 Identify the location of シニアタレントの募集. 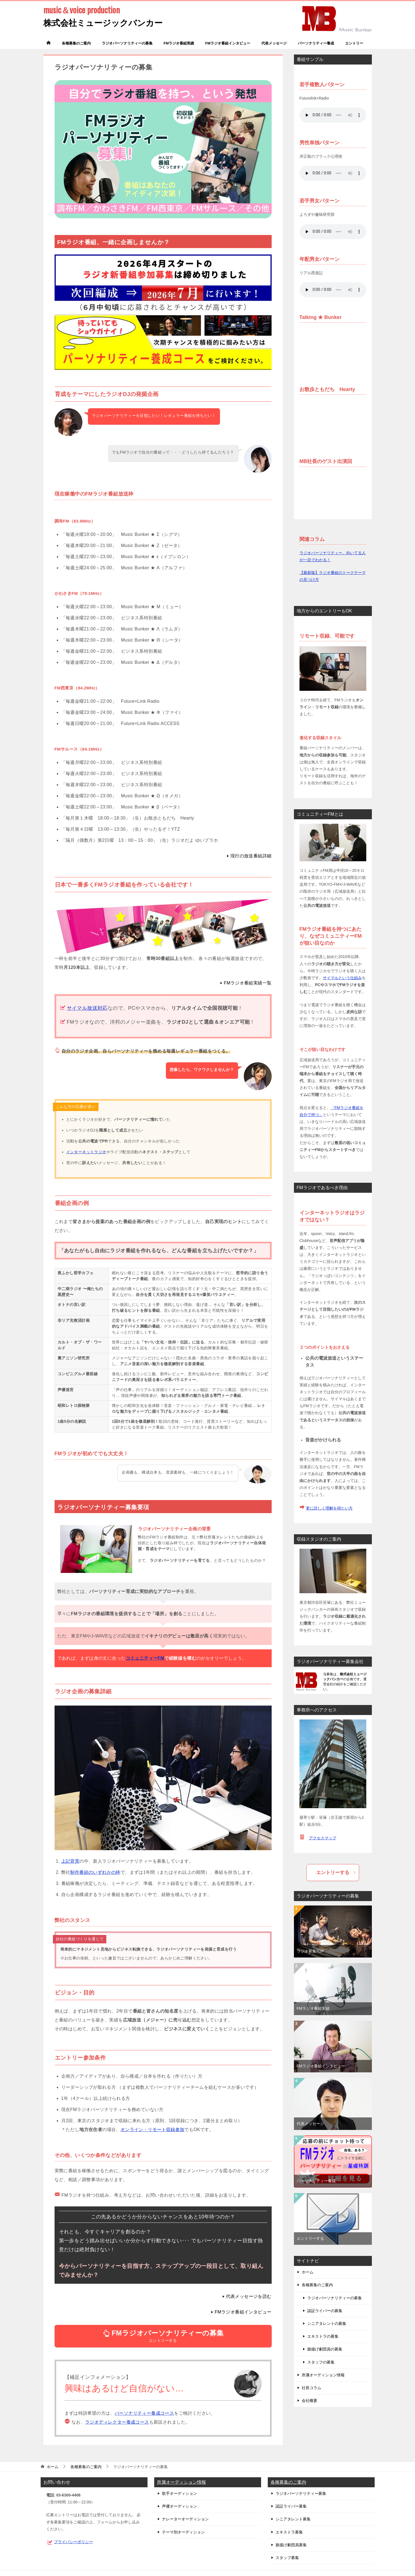
(326, 2323).